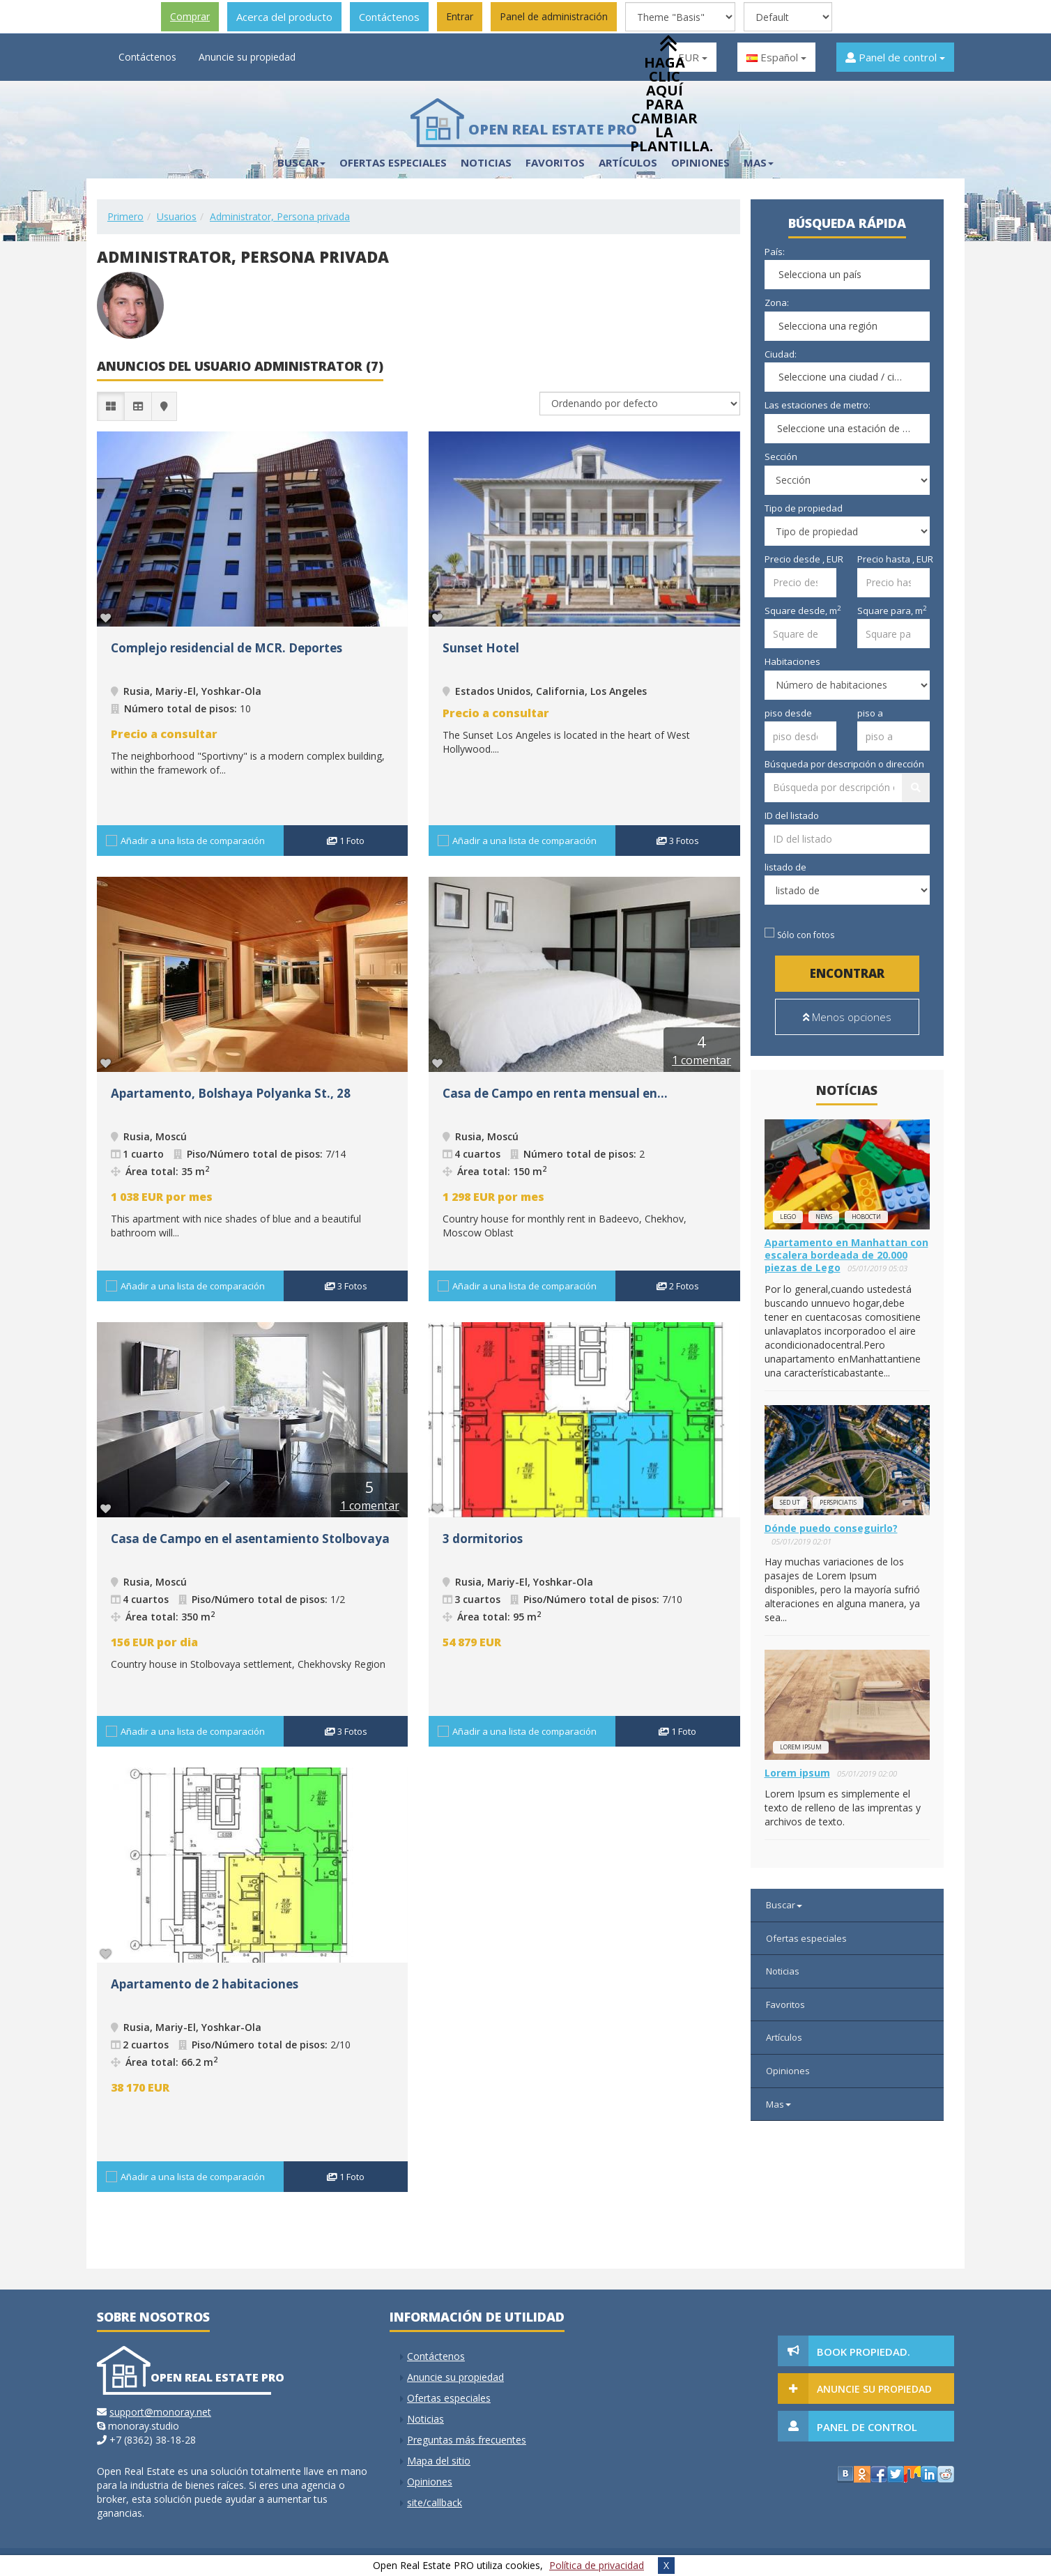 This screenshot has width=1051, height=2576. Describe the element at coordinates (280, 216) in the screenshot. I see `Administrator, Persona privada` at that location.